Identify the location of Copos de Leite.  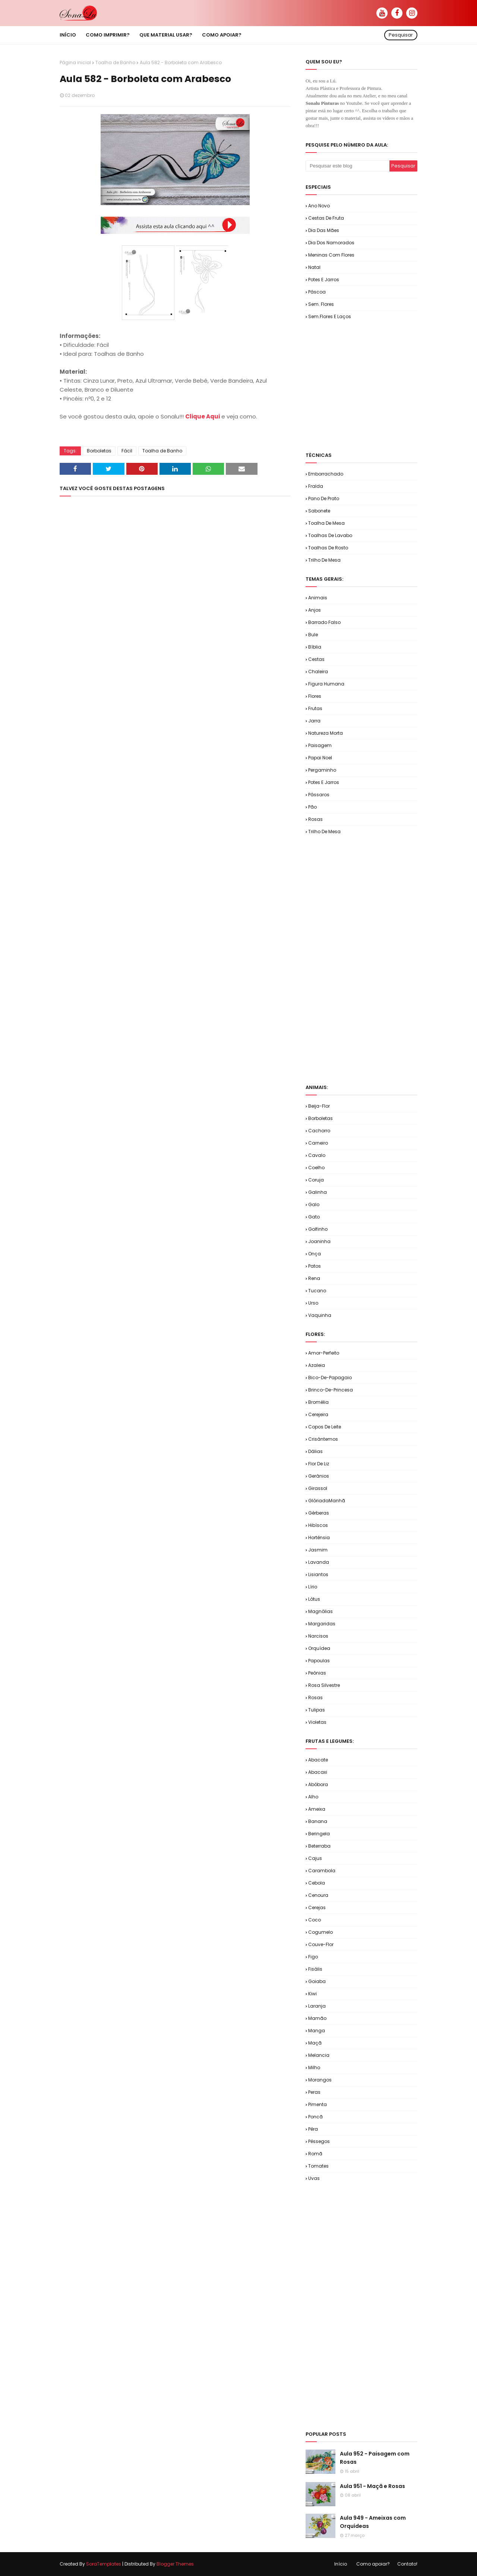
(324, 1427).